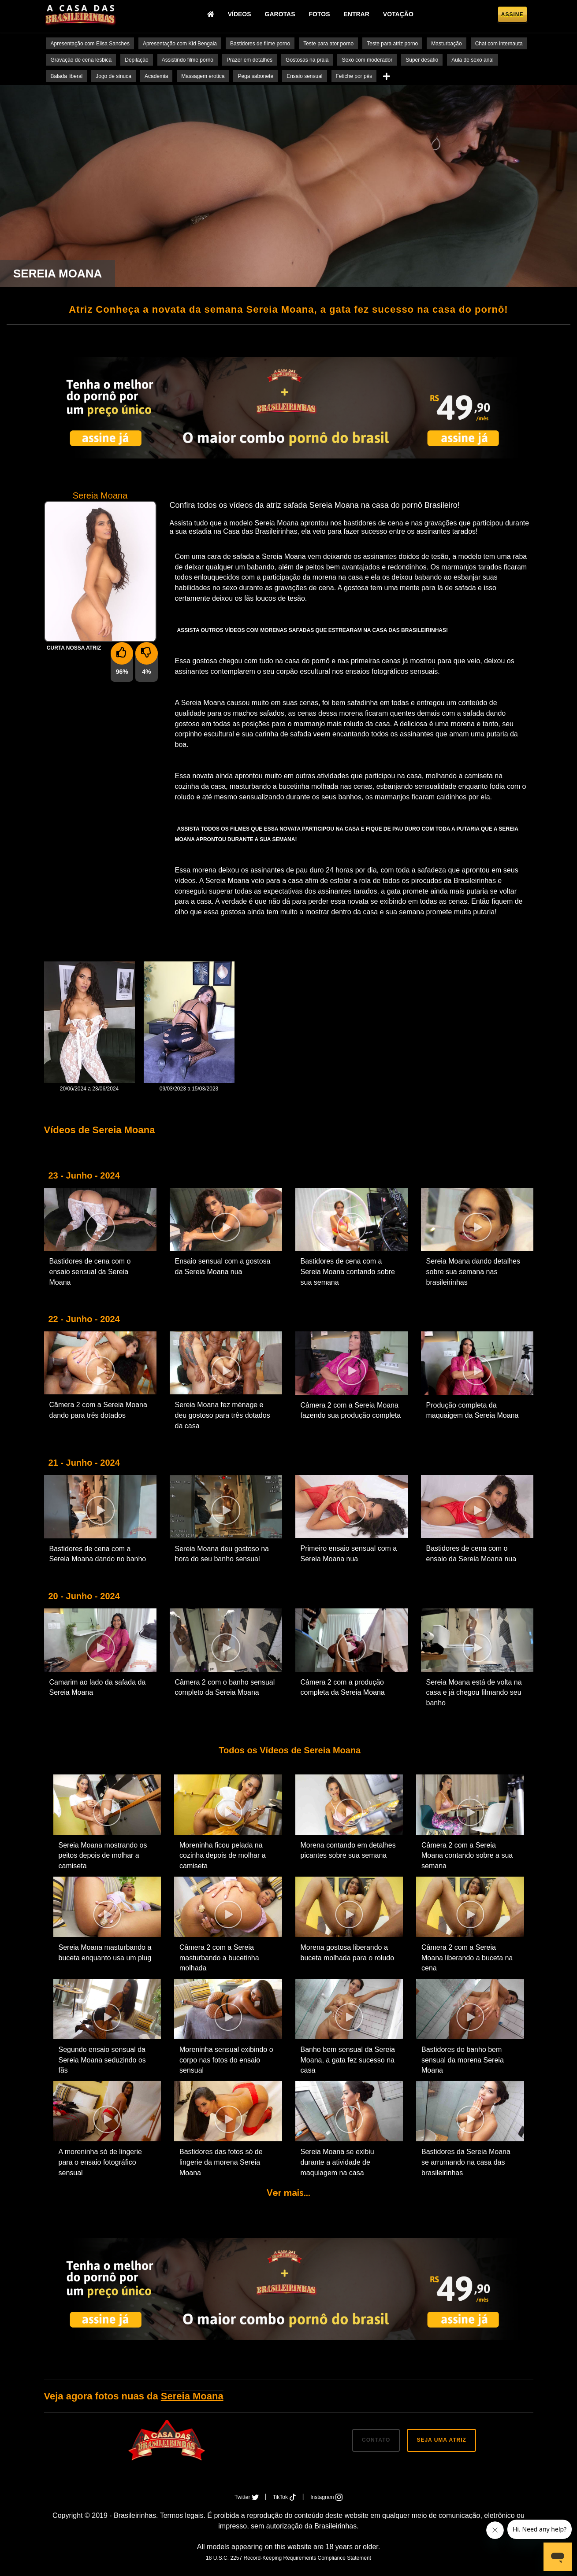  Describe the element at coordinates (242, 15) in the screenshot. I see `Vídeos` at that location.